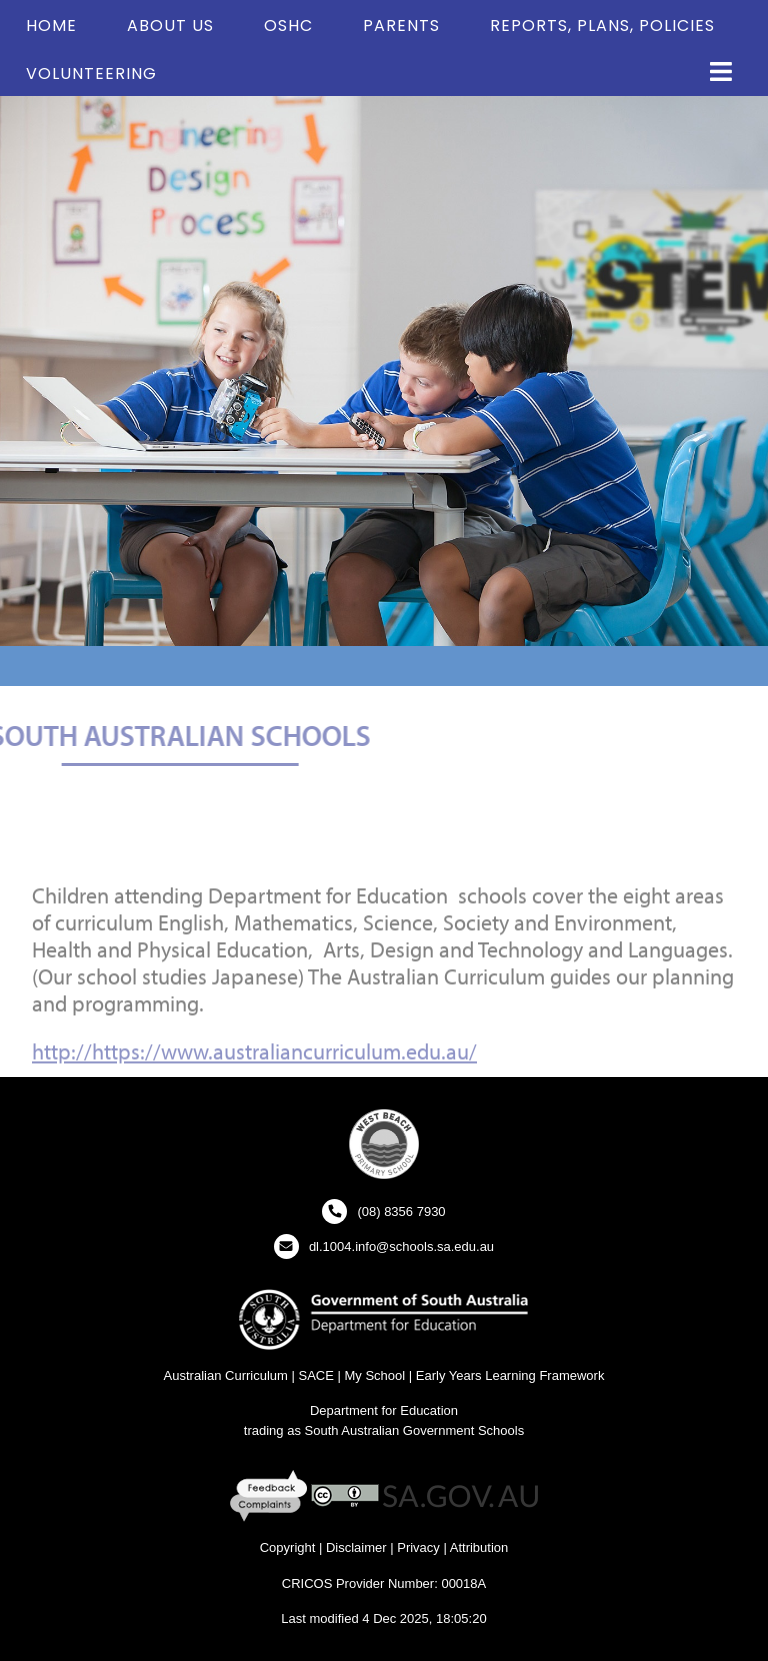  What do you see at coordinates (374, 1375) in the screenshot?
I see `My School [My School Website - New Window]` at bounding box center [374, 1375].